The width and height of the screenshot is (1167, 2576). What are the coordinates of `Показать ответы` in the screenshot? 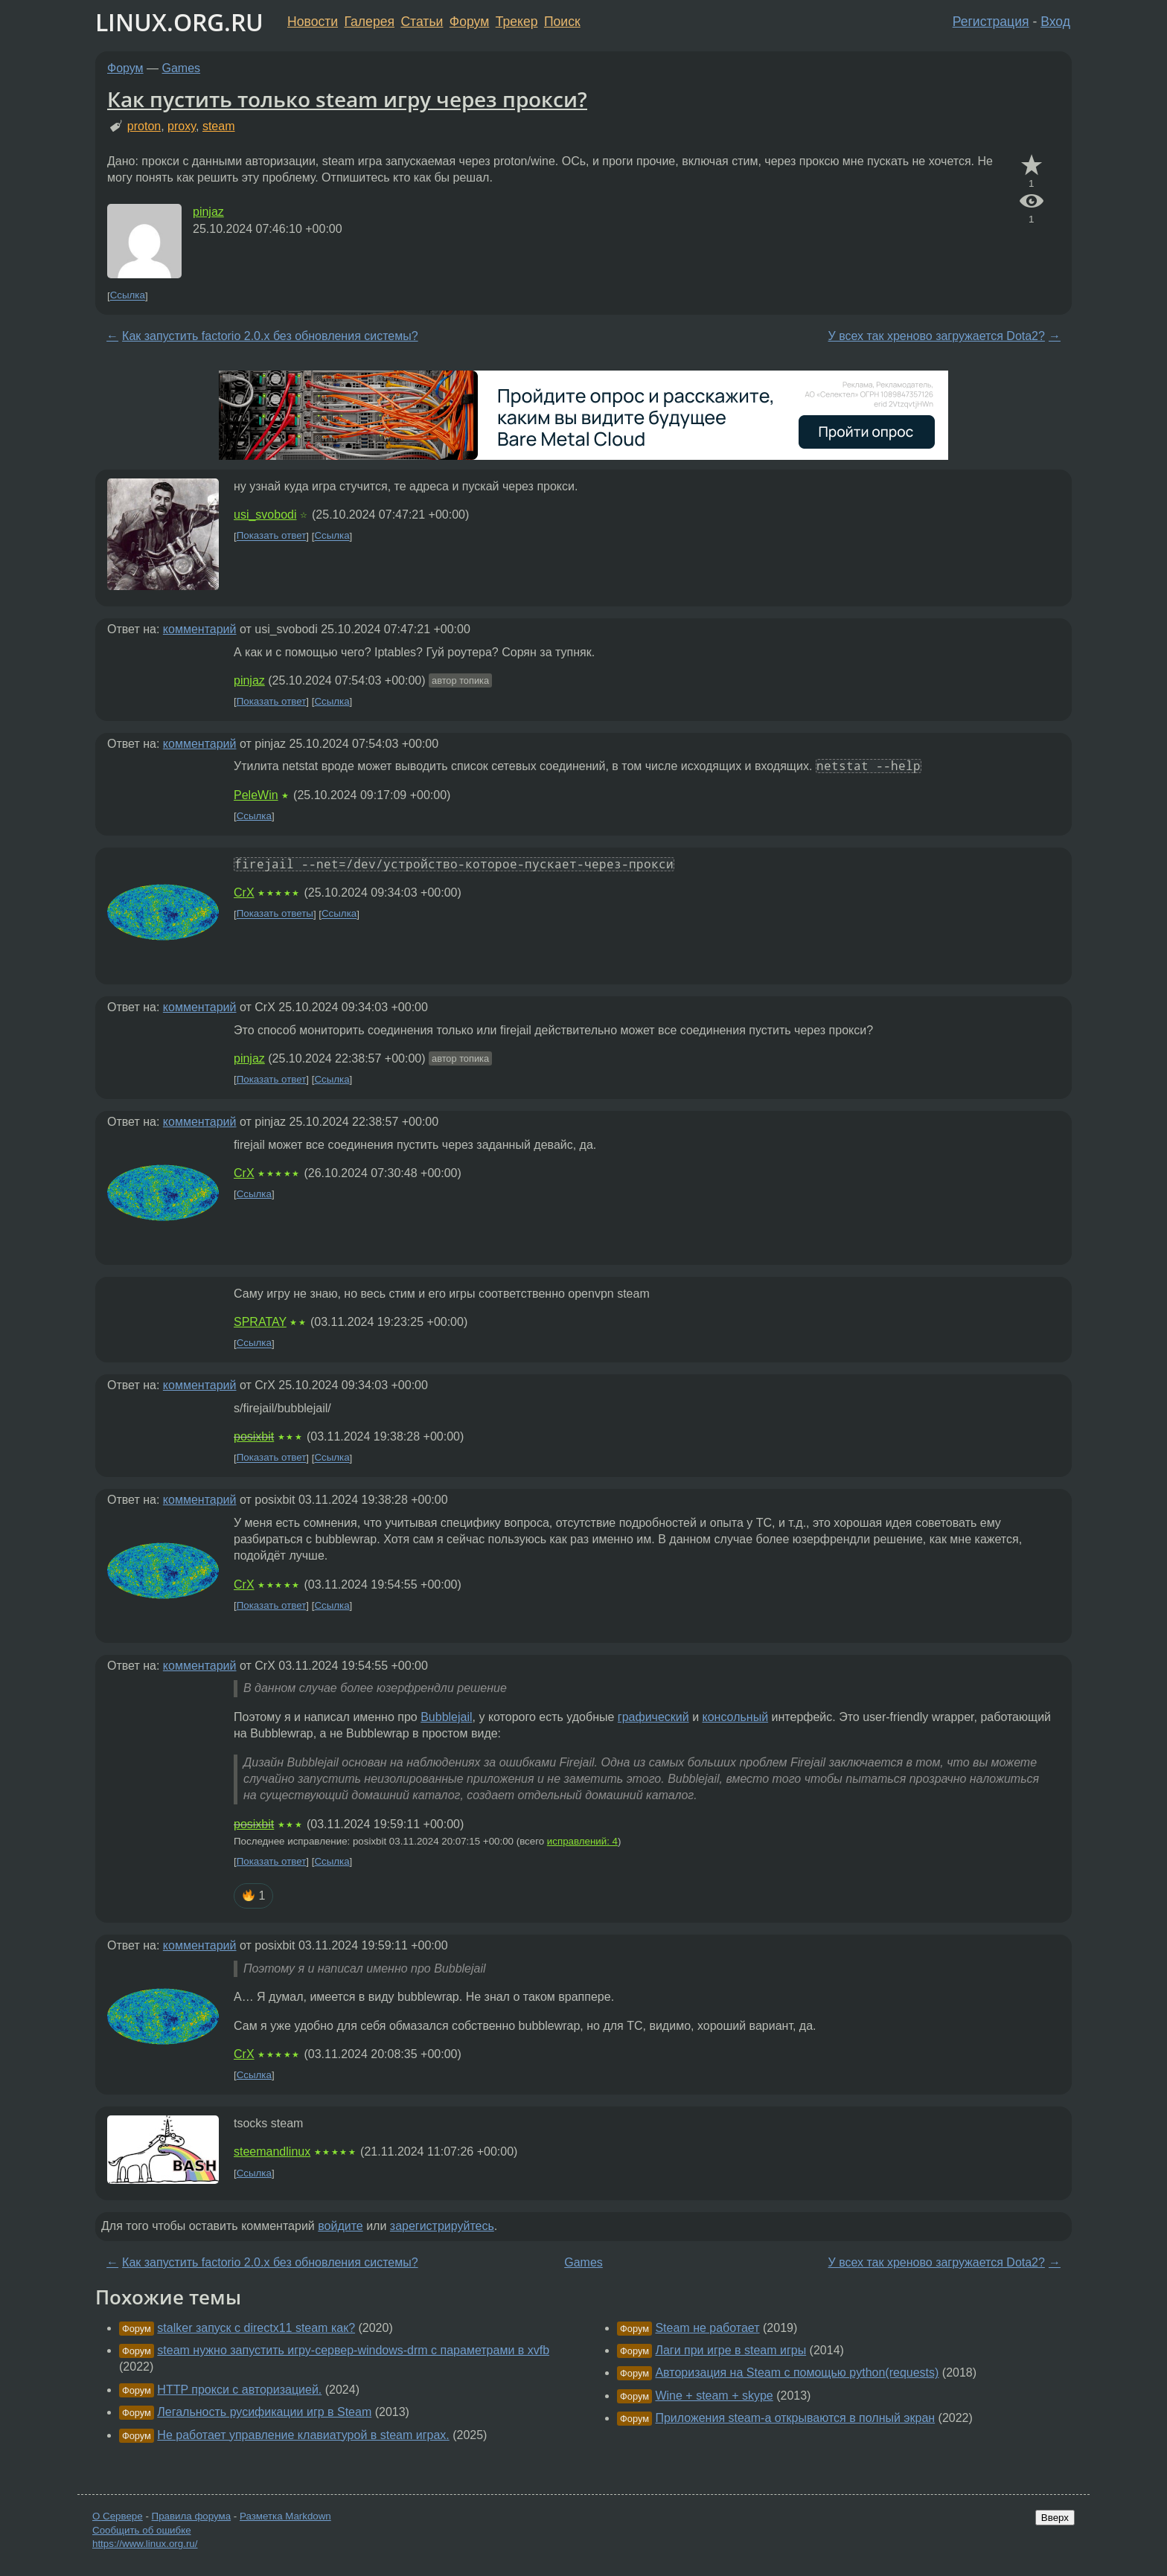 It's located at (275, 914).